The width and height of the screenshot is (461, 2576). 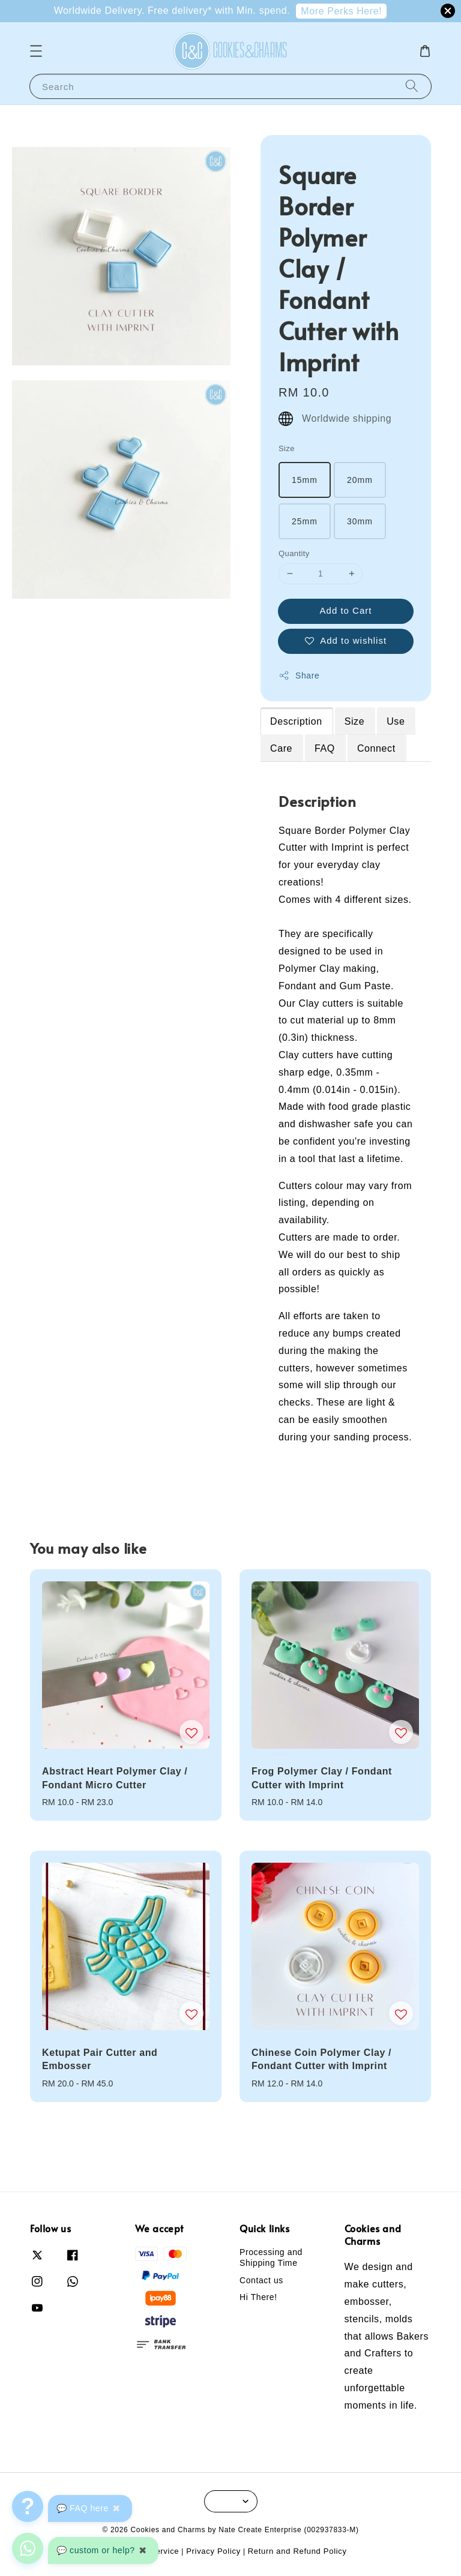 I want to click on More Perks Here!, so click(x=341, y=11).